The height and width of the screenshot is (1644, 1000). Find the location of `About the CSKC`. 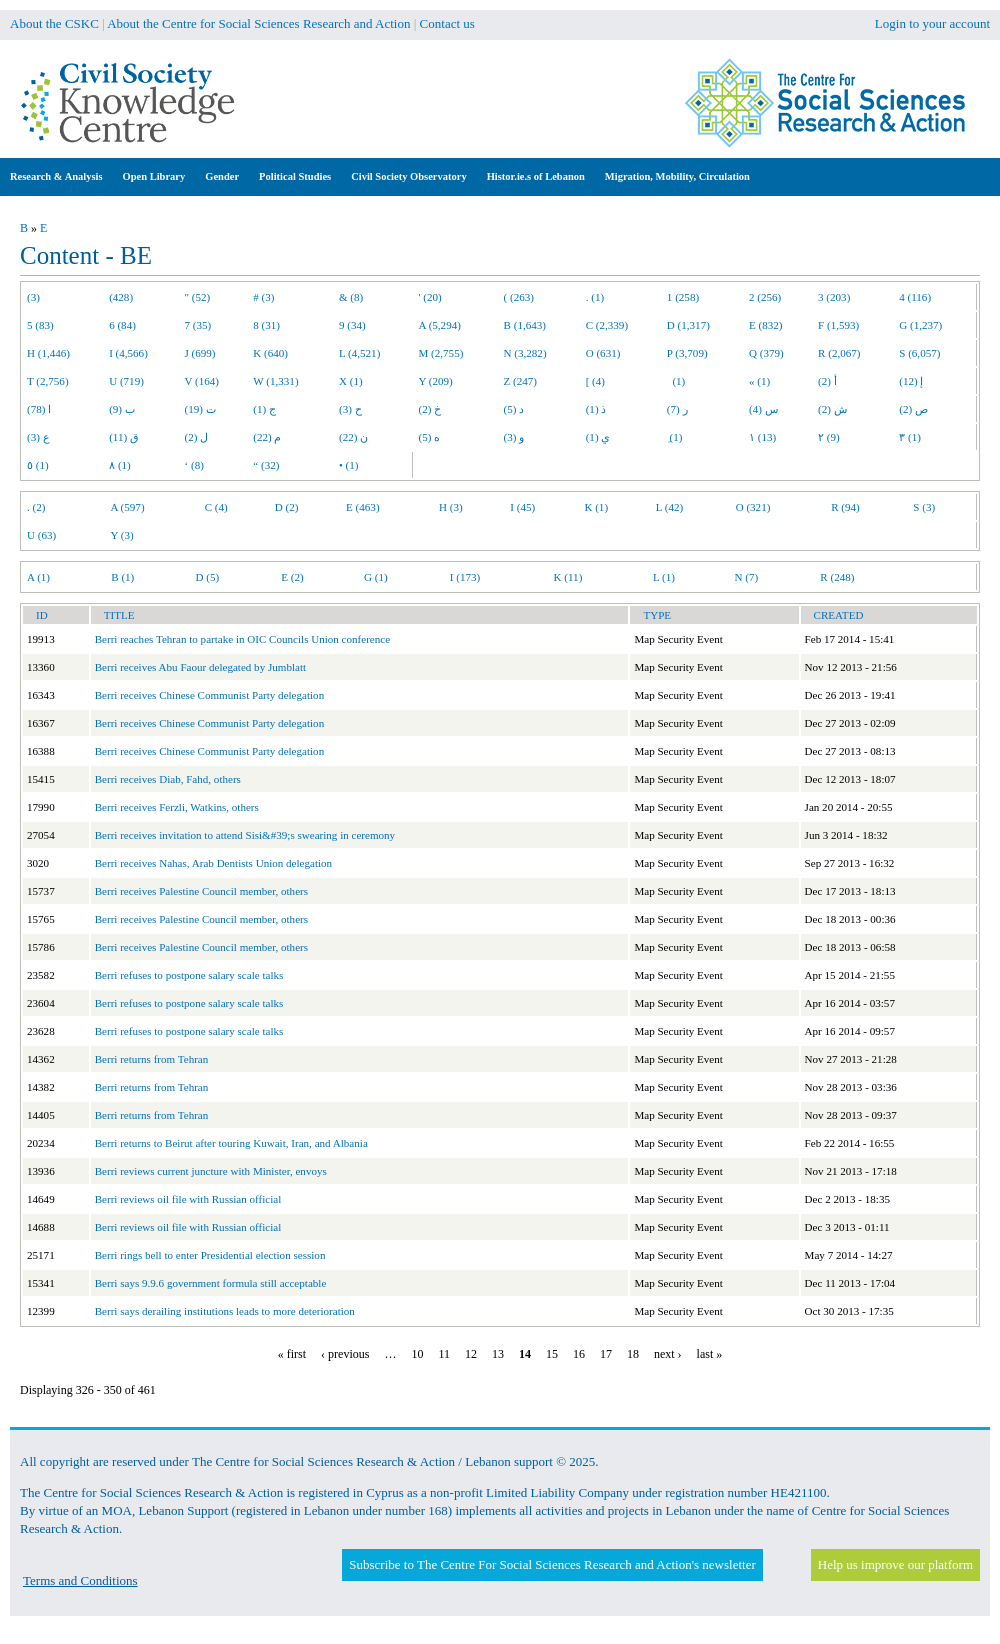

About the CSKC is located at coordinates (54, 23).